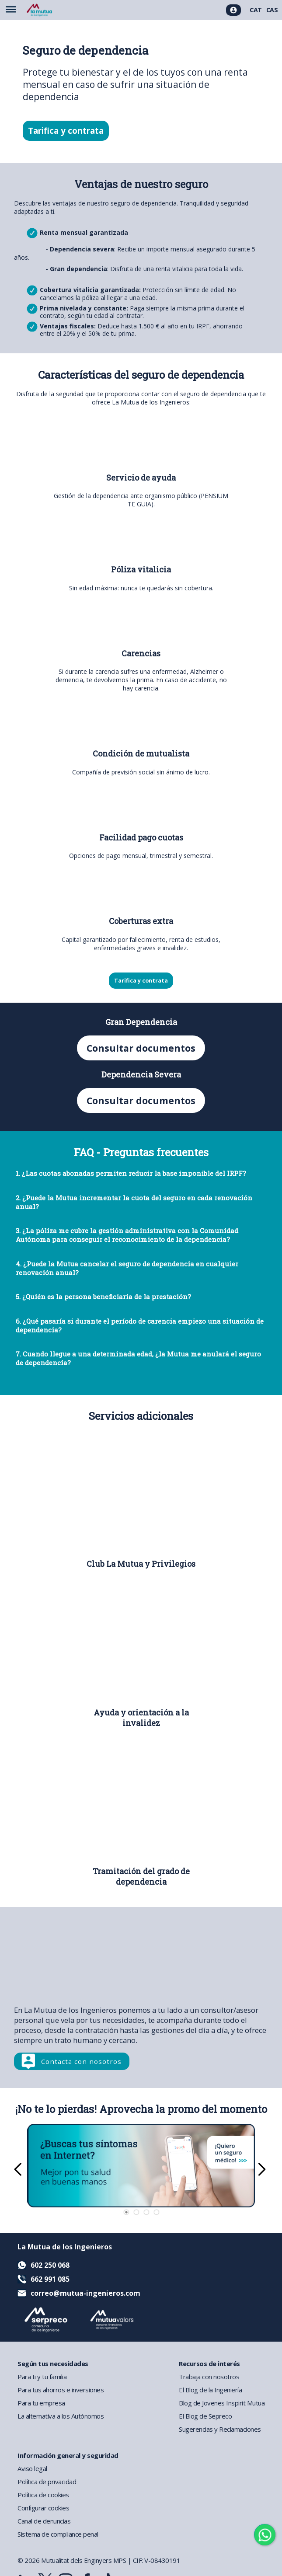 This screenshot has width=282, height=2576. Describe the element at coordinates (141, 1876) in the screenshot. I see `Tramitación del grado de dependencia` at that location.